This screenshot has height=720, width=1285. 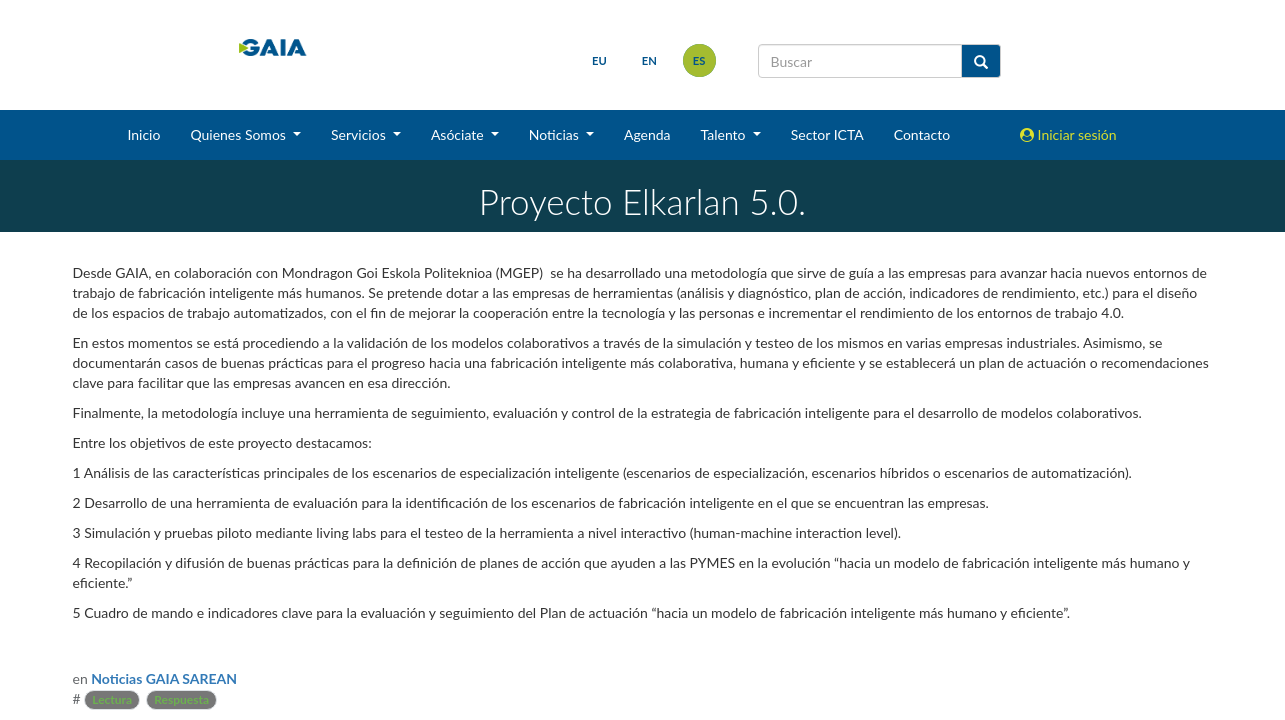 What do you see at coordinates (922, 134) in the screenshot?
I see `Contacto` at bounding box center [922, 134].